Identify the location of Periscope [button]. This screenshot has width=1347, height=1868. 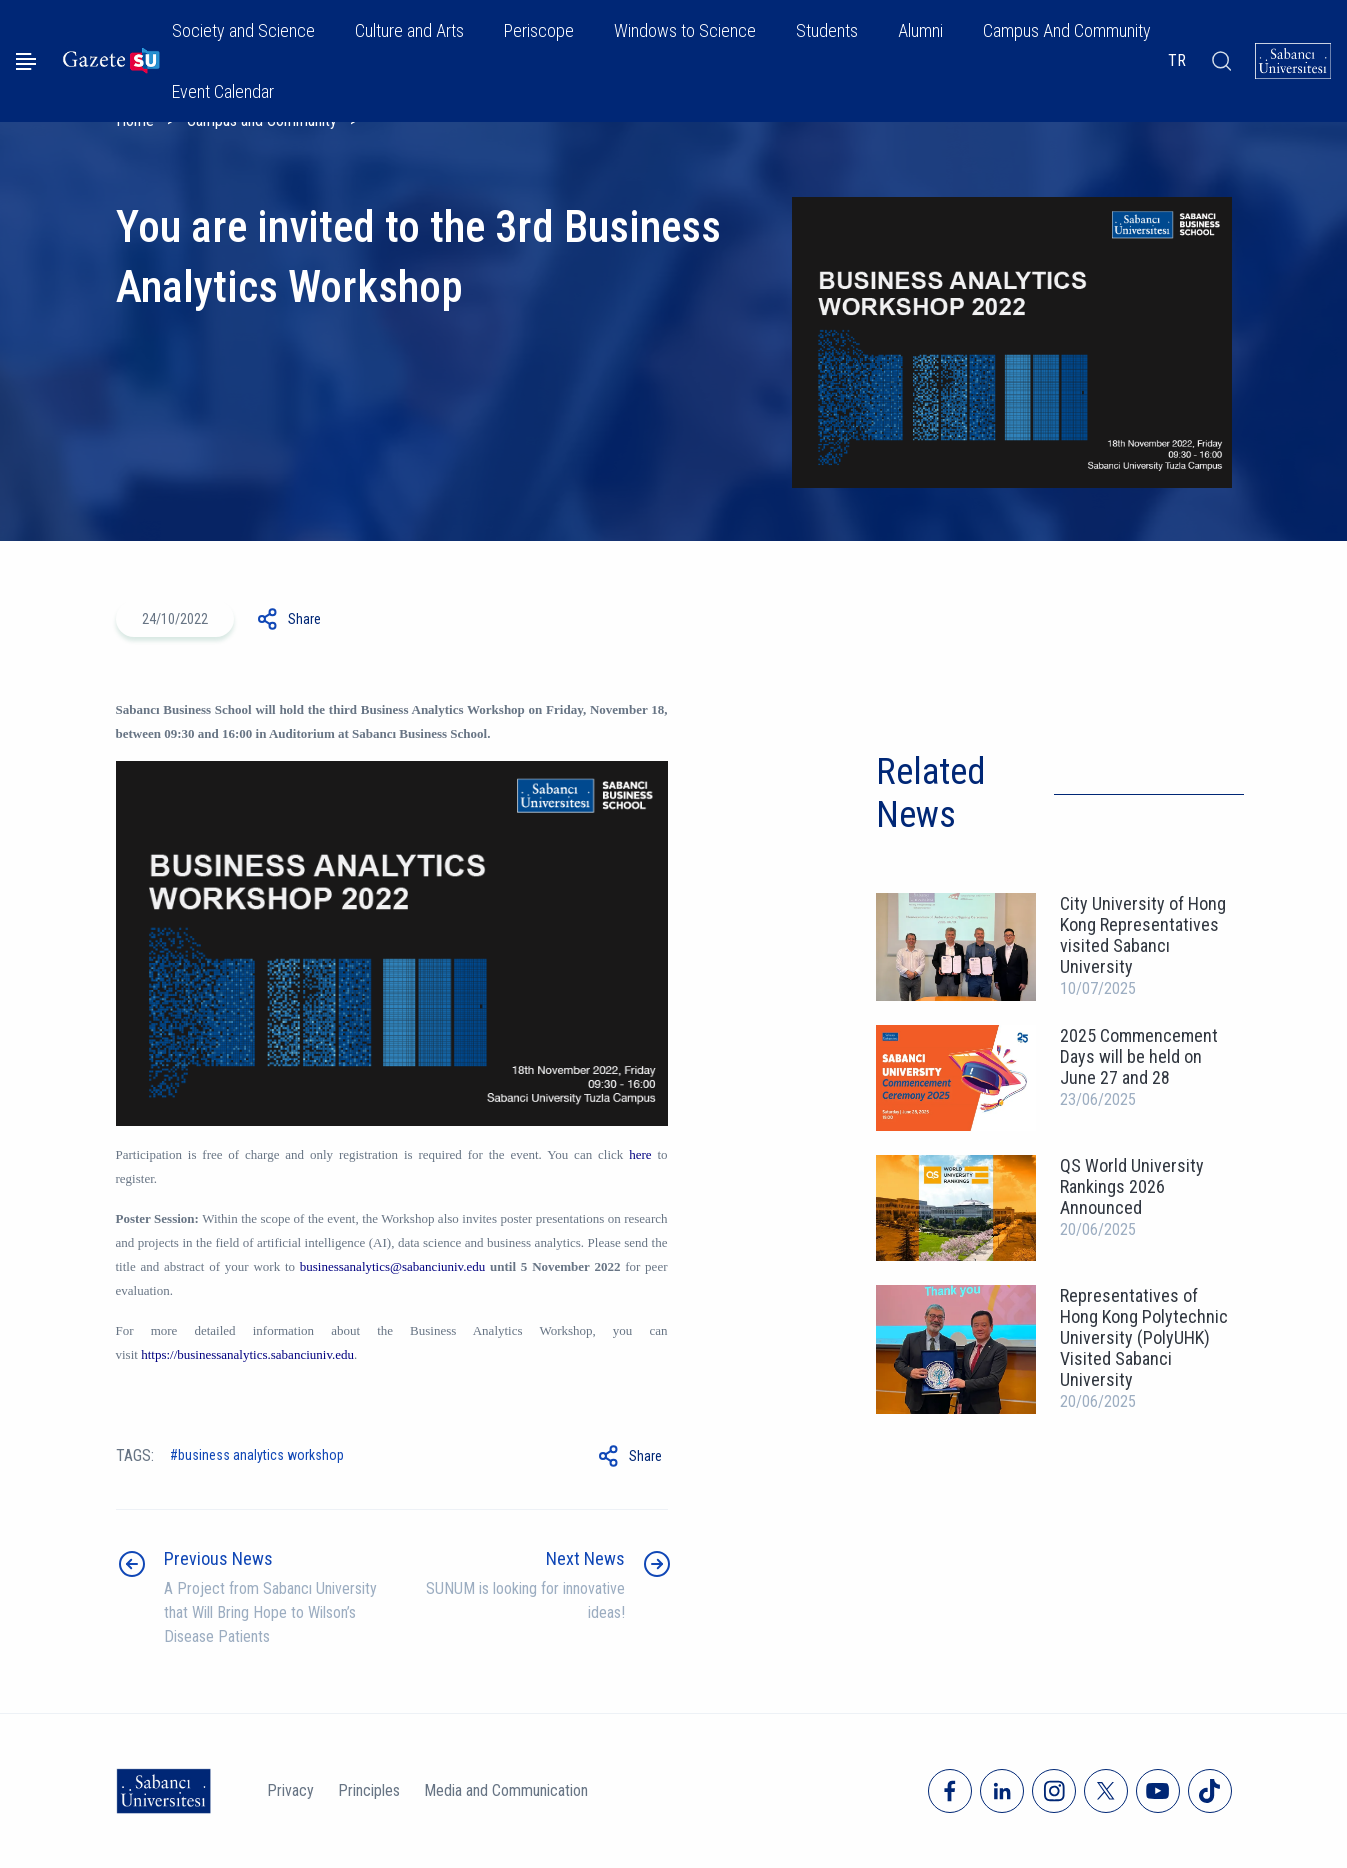
(539, 30).